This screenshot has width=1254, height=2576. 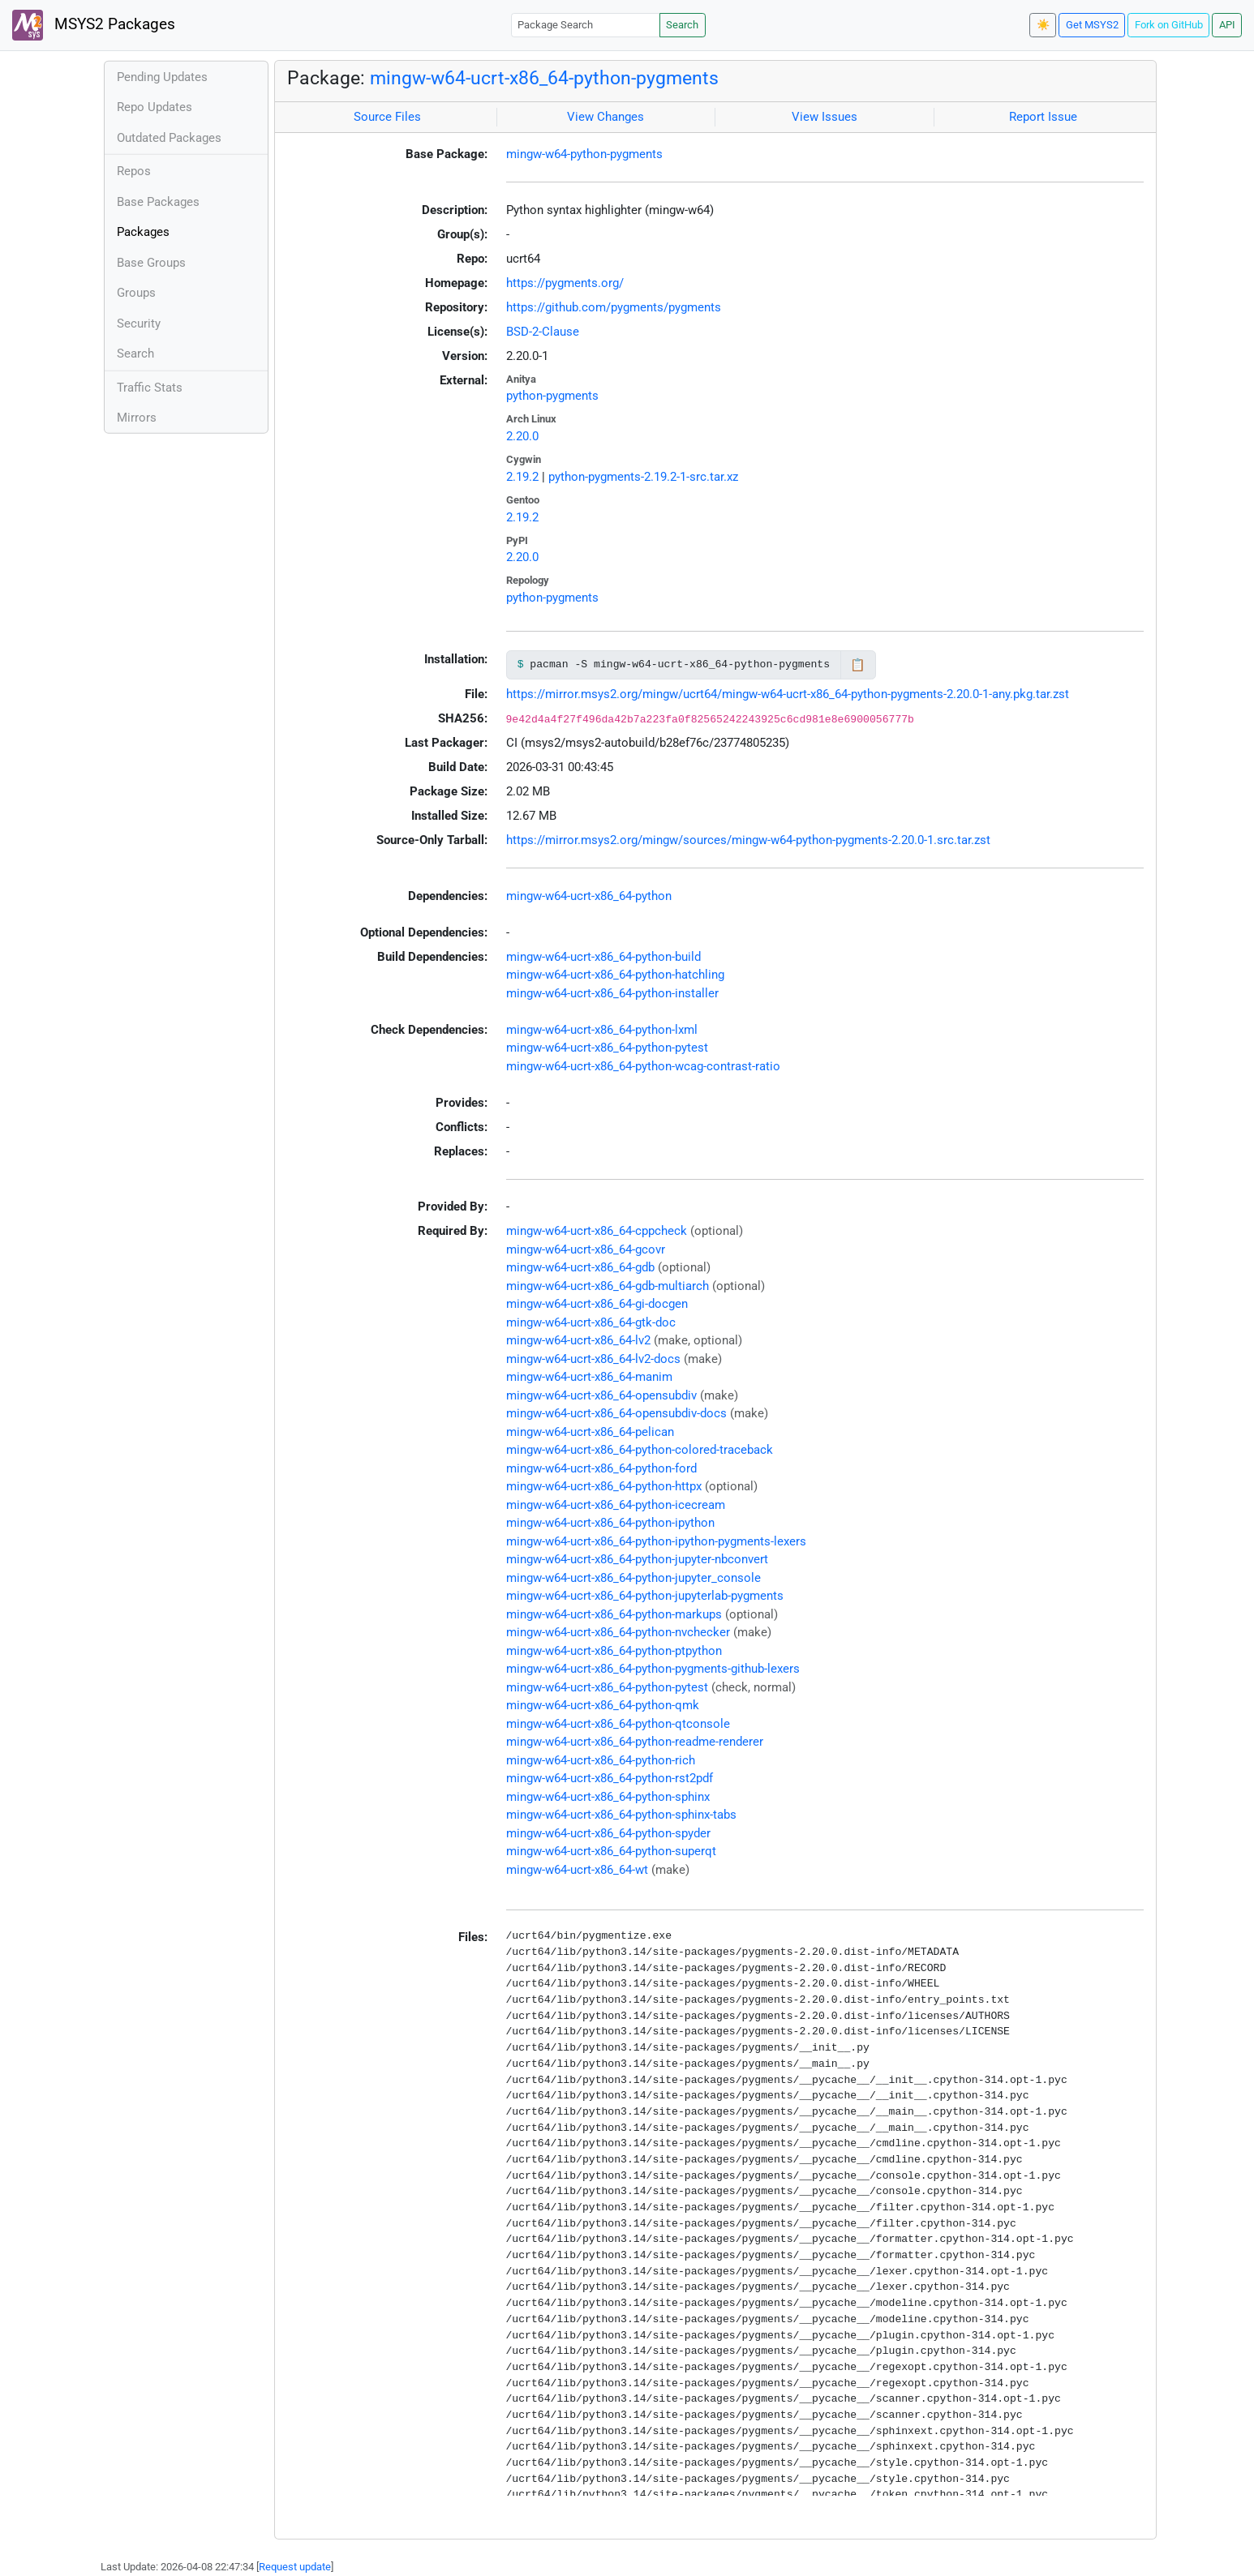 What do you see at coordinates (612, 993) in the screenshot?
I see `mingw-w64-ucrt-x86_64-python-installer` at bounding box center [612, 993].